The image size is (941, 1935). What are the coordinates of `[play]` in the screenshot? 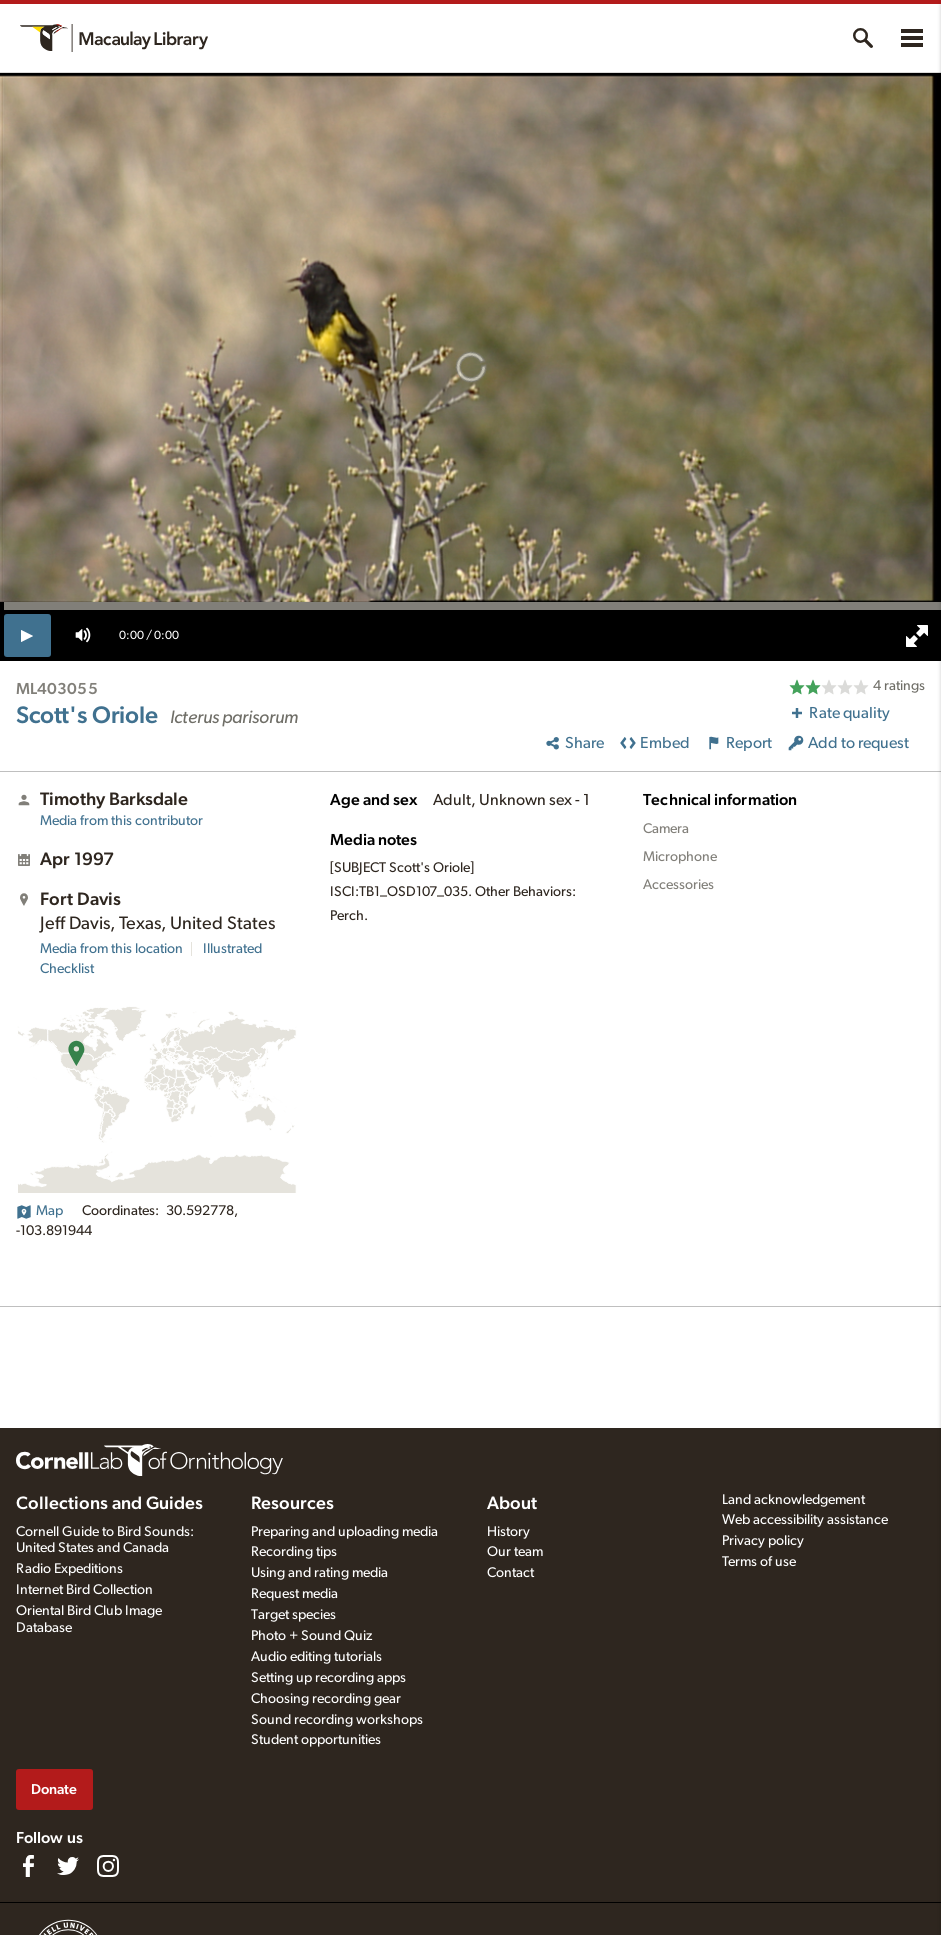 It's located at (27, 635).